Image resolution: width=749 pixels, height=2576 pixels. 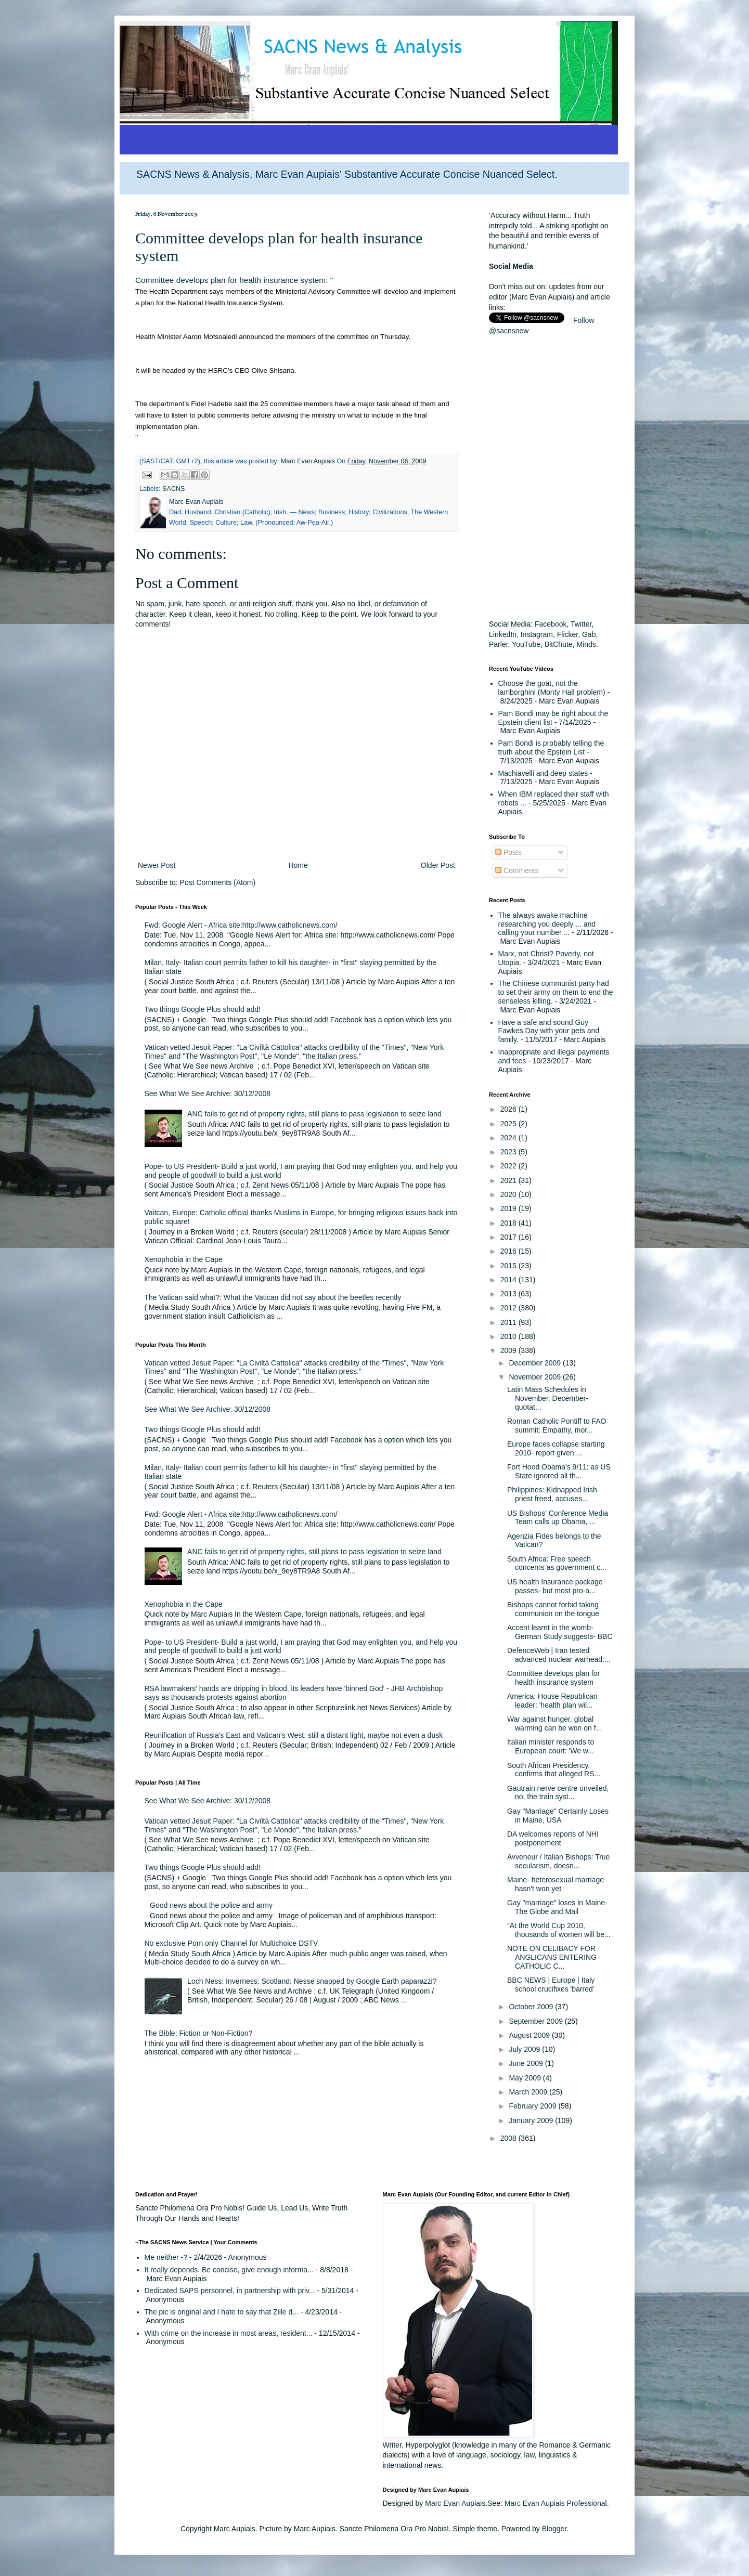 What do you see at coordinates (532, 2120) in the screenshot?
I see `January 2009` at bounding box center [532, 2120].